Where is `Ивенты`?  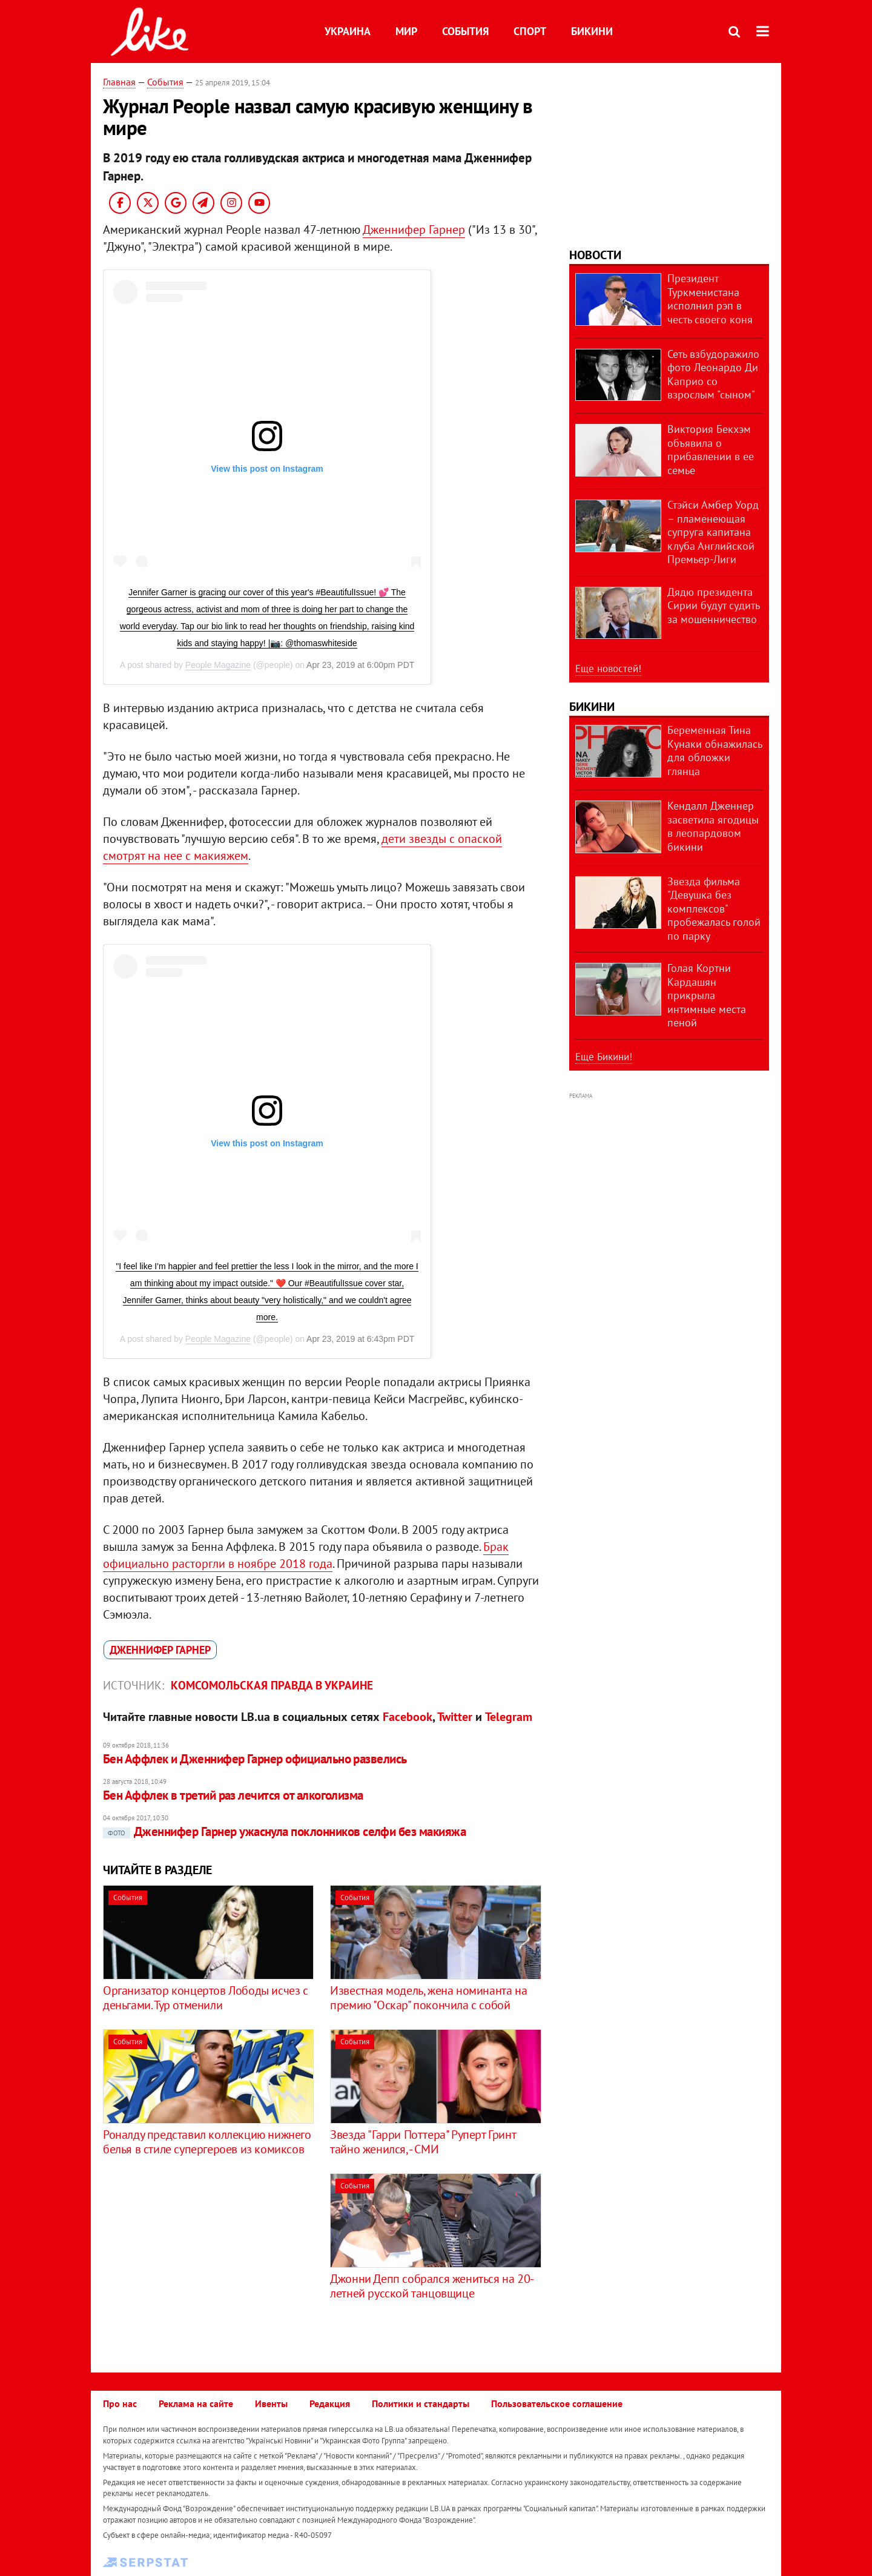 Ивенты is located at coordinates (271, 2403).